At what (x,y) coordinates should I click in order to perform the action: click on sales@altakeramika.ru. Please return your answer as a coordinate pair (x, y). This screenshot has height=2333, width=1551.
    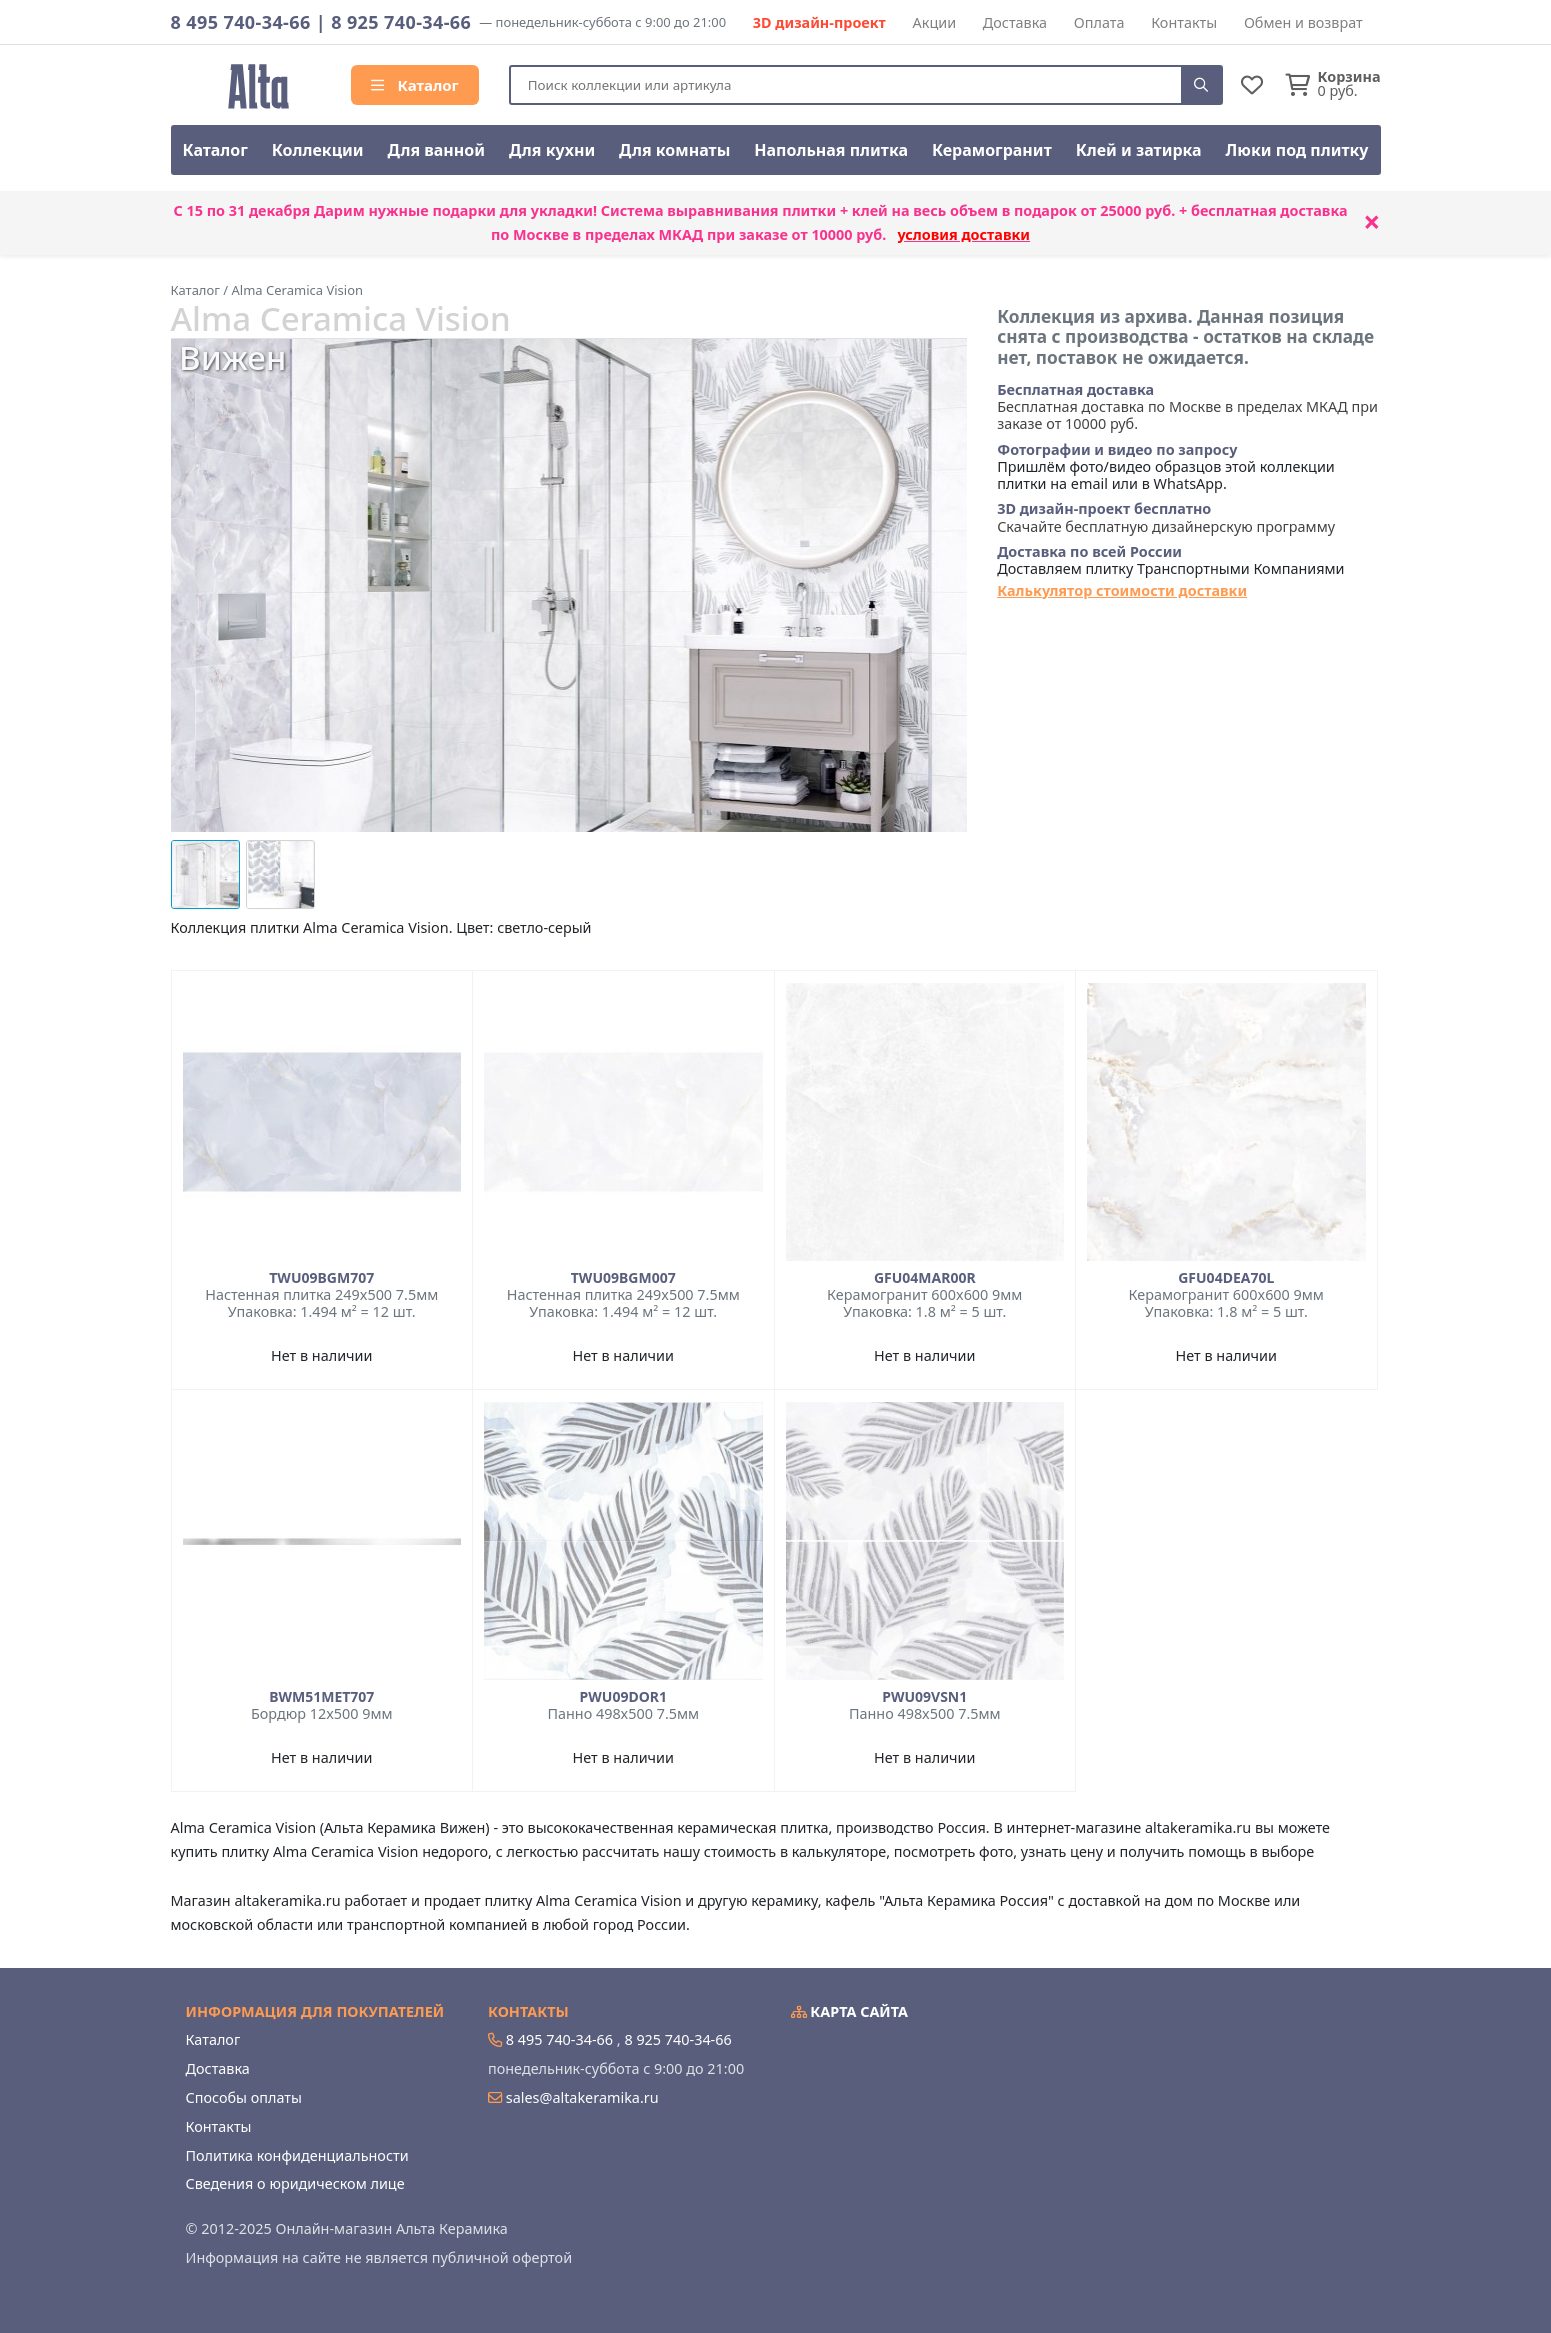
    Looking at the image, I should click on (582, 2097).